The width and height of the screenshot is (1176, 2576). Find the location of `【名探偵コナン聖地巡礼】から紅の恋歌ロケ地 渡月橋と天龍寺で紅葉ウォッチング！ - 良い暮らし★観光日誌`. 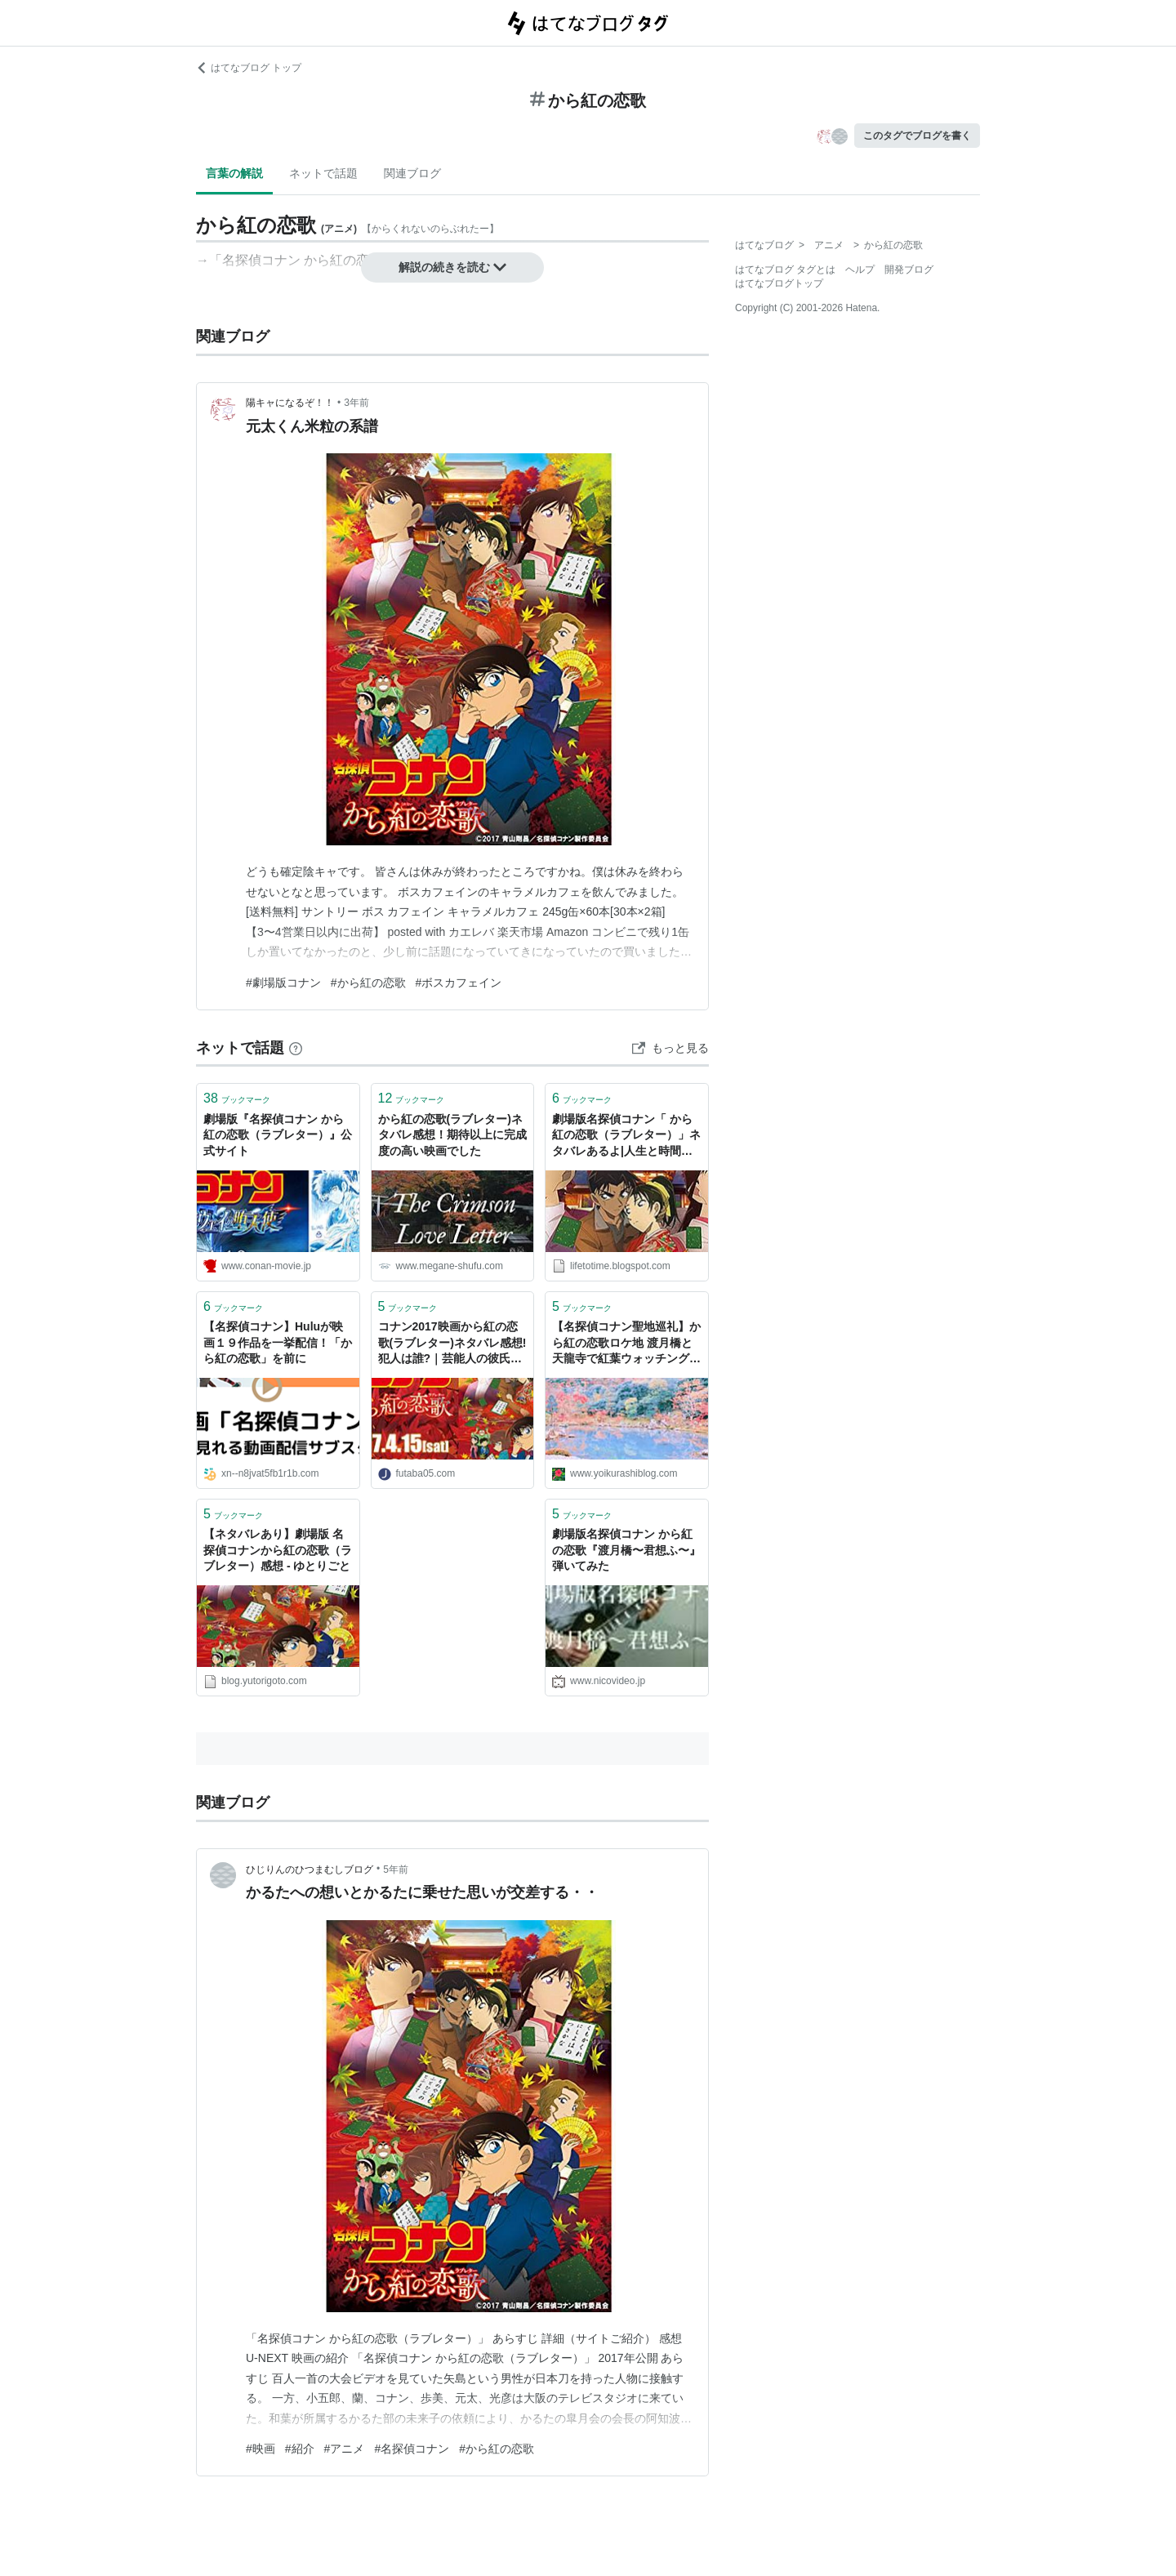

【名探偵コナン聖地巡礼】から紅の恋歌ロケ地 渡月橋と天龍寺で紅葉ウォッチング！ - 良い暮らし★観光日誌 is located at coordinates (626, 1344).